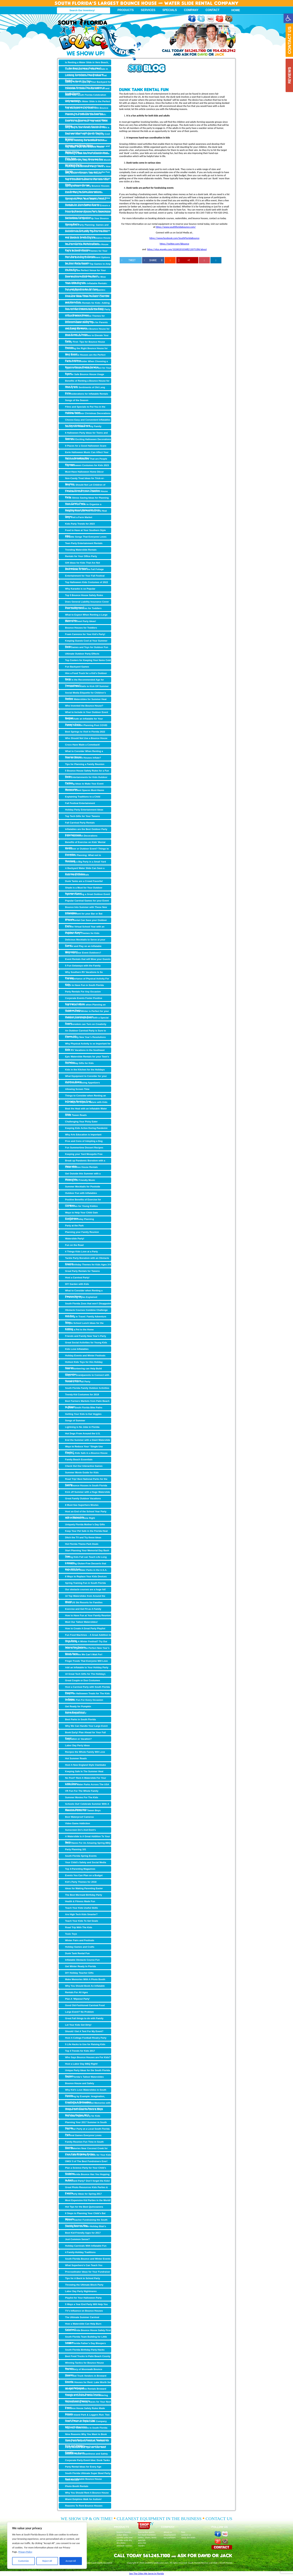  What do you see at coordinates (76, 2486) in the screenshot?
I see `Photo Booth Rentals` at bounding box center [76, 2486].